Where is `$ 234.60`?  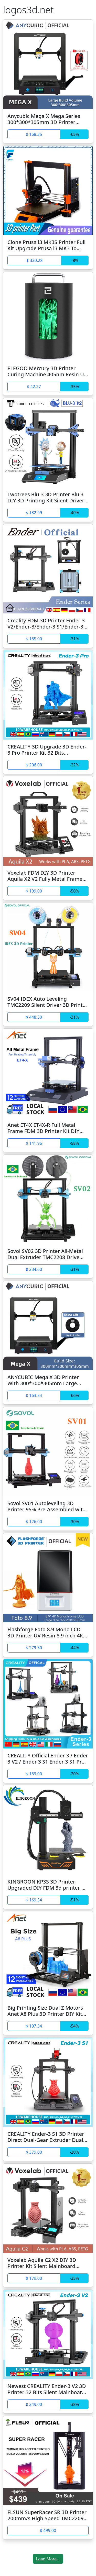 $ 234.60 is located at coordinates (34, 1269).